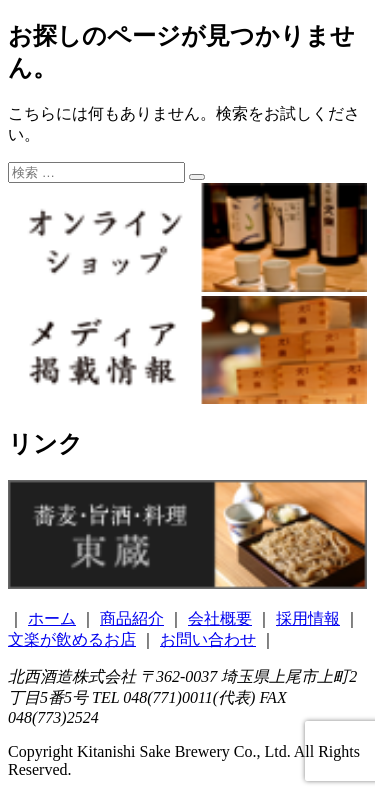 Image resolution: width=375 pixels, height=795 pixels. I want to click on 商品紹介, so click(132, 618).